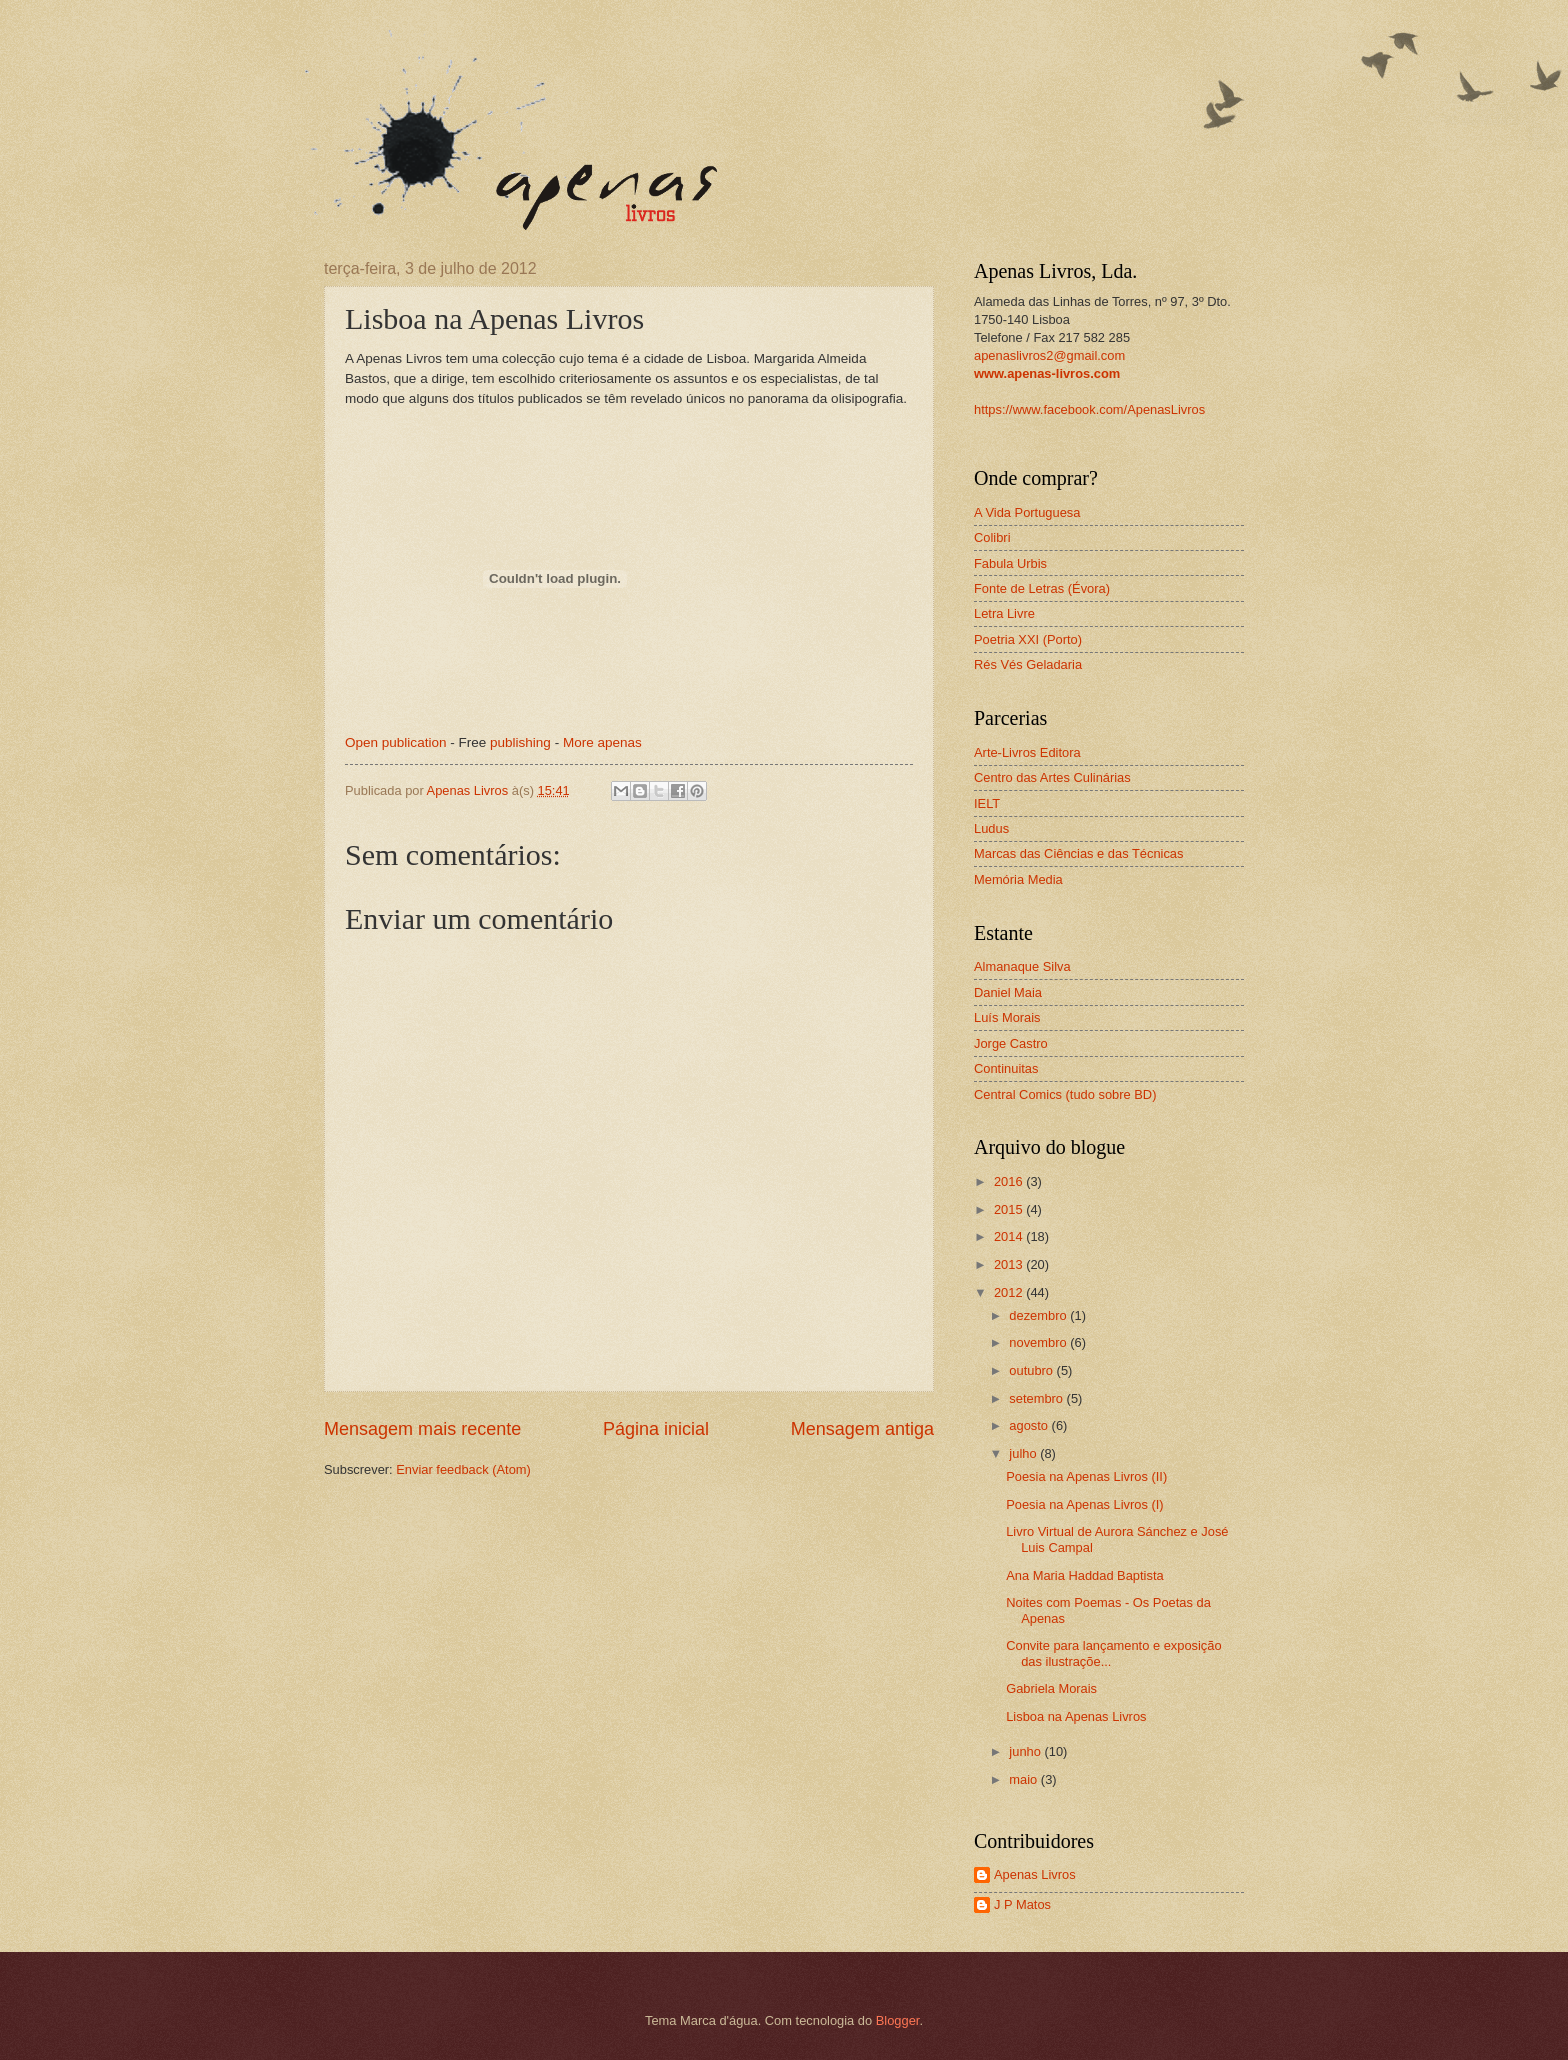 The width and height of the screenshot is (1568, 2060). Describe the element at coordinates (395, 742) in the screenshot. I see `Open publication` at that location.